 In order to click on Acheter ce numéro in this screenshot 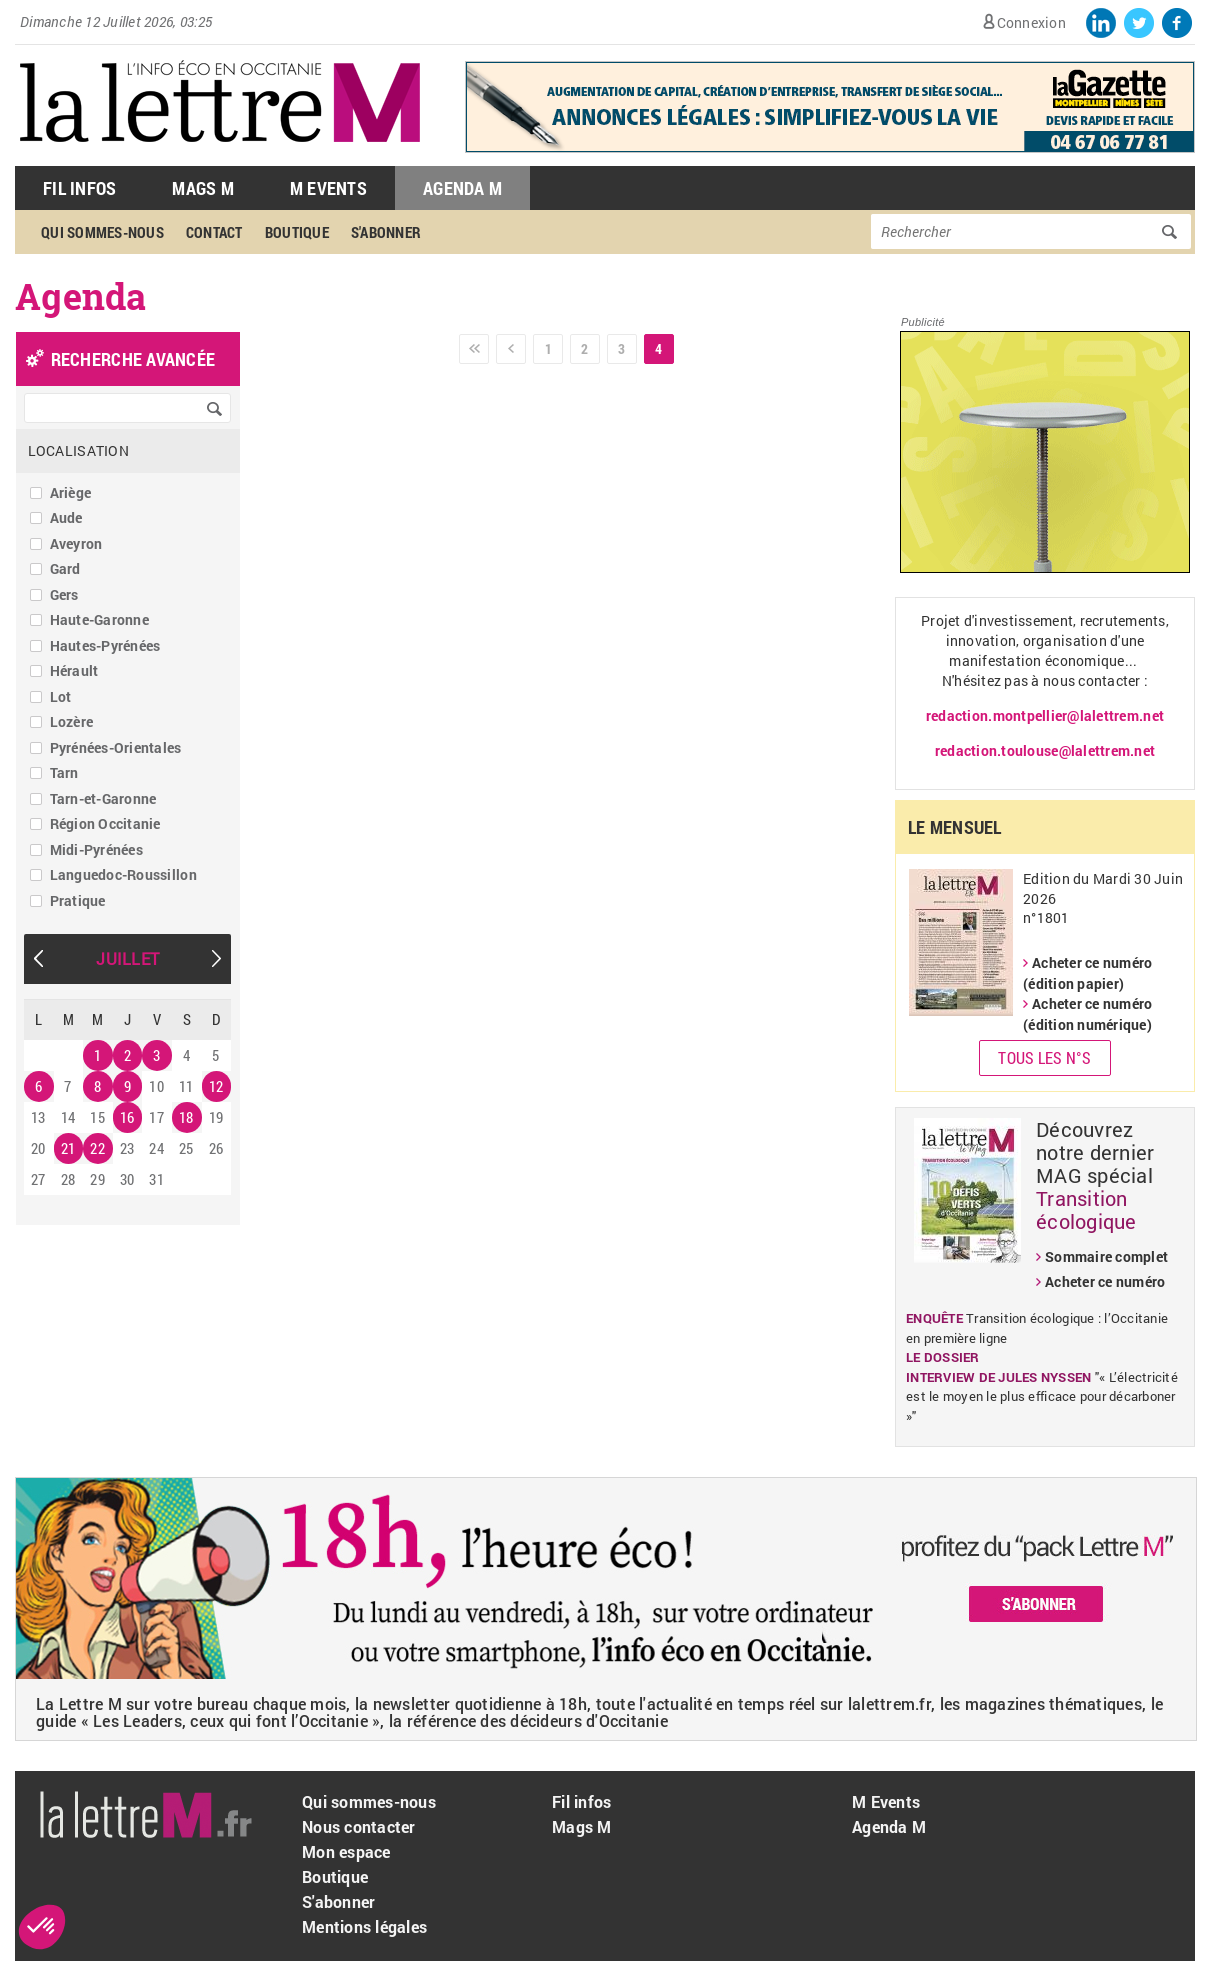, I will do `click(1105, 1281)`.